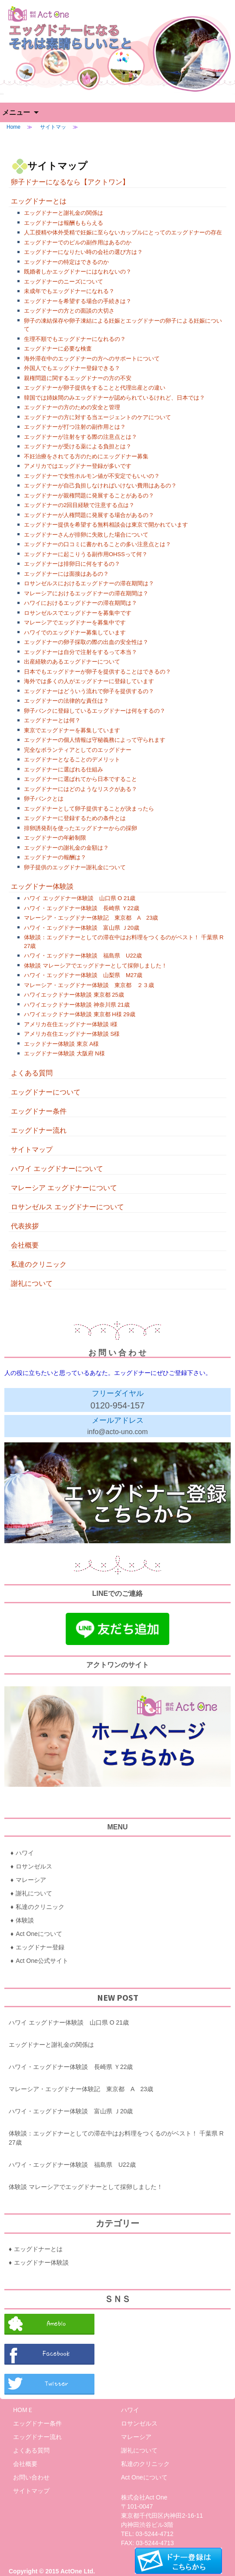 The image size is (235, 2576). I want to click on 排卵誘発剤を使ったエッグドナーからの採卵, so click(80, 828).